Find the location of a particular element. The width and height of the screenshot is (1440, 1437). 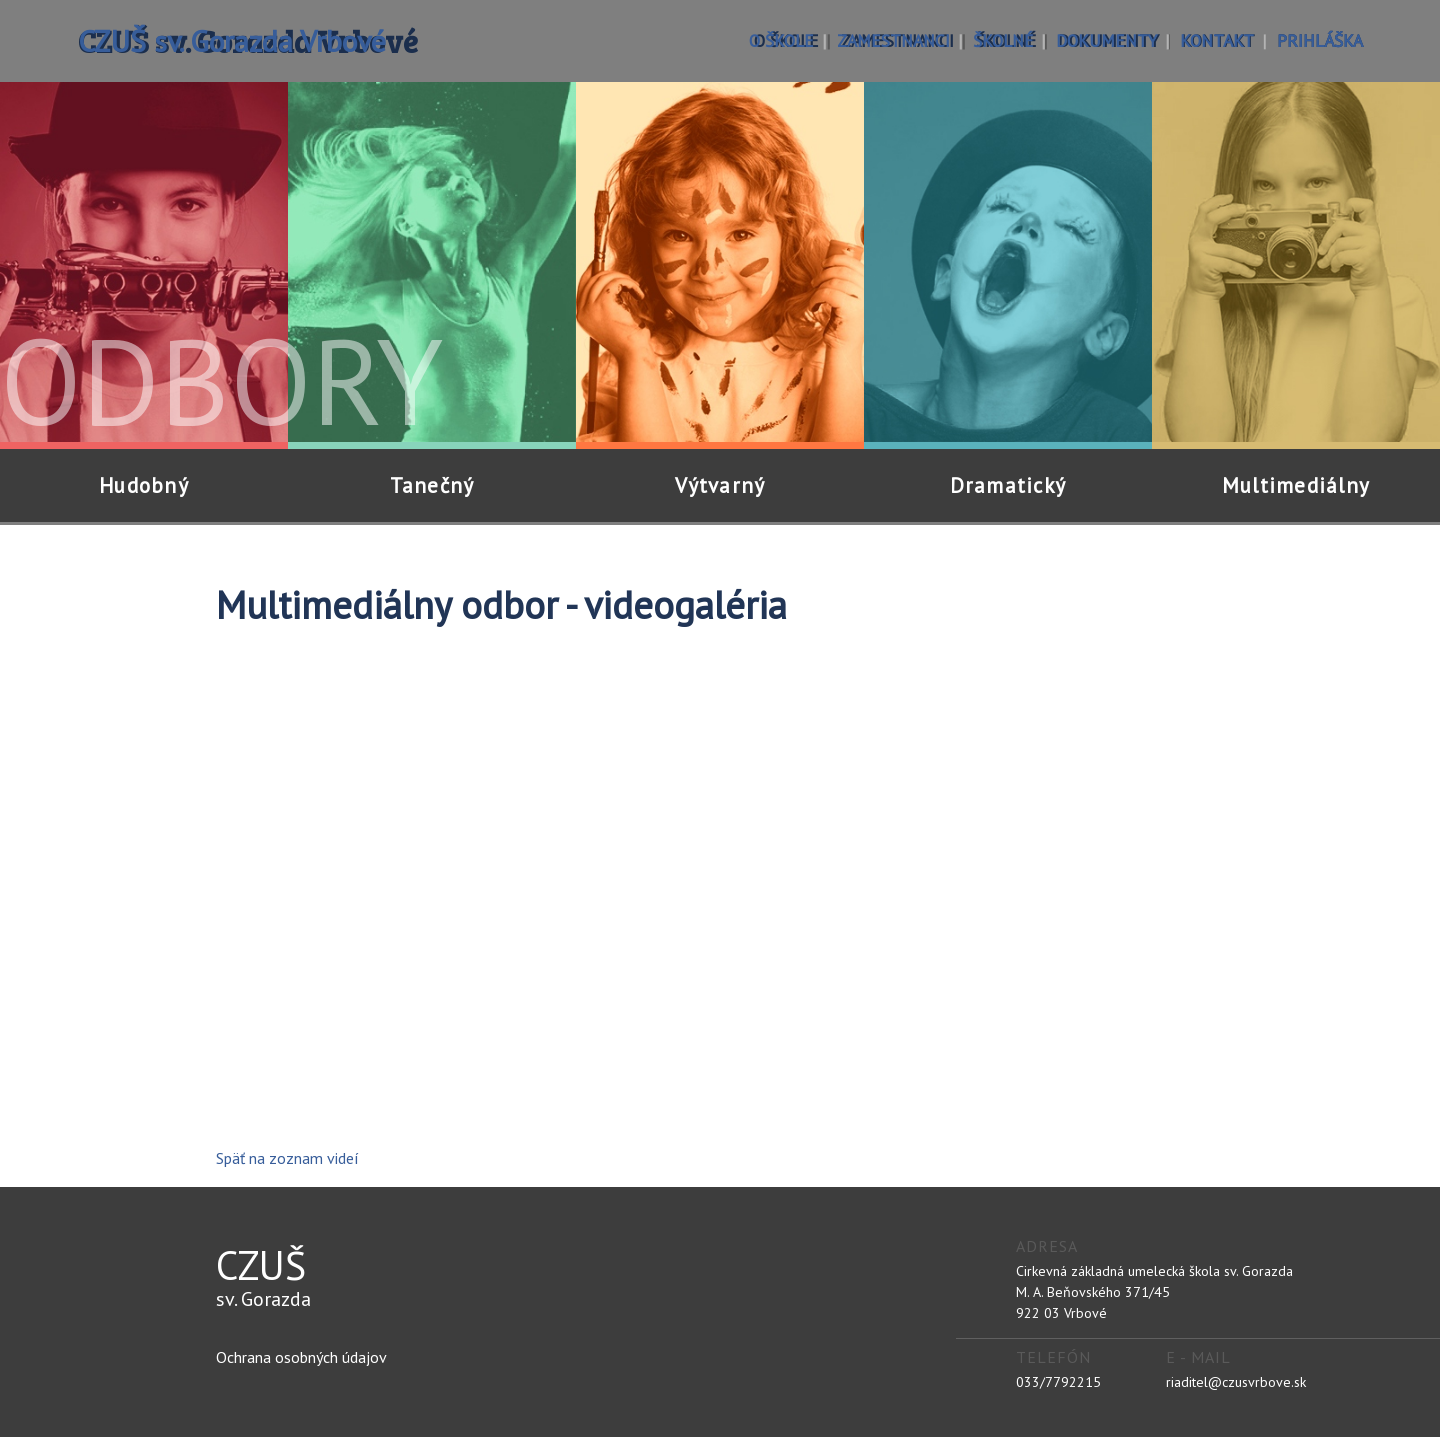

školné is located at coordinates (1003, 40).